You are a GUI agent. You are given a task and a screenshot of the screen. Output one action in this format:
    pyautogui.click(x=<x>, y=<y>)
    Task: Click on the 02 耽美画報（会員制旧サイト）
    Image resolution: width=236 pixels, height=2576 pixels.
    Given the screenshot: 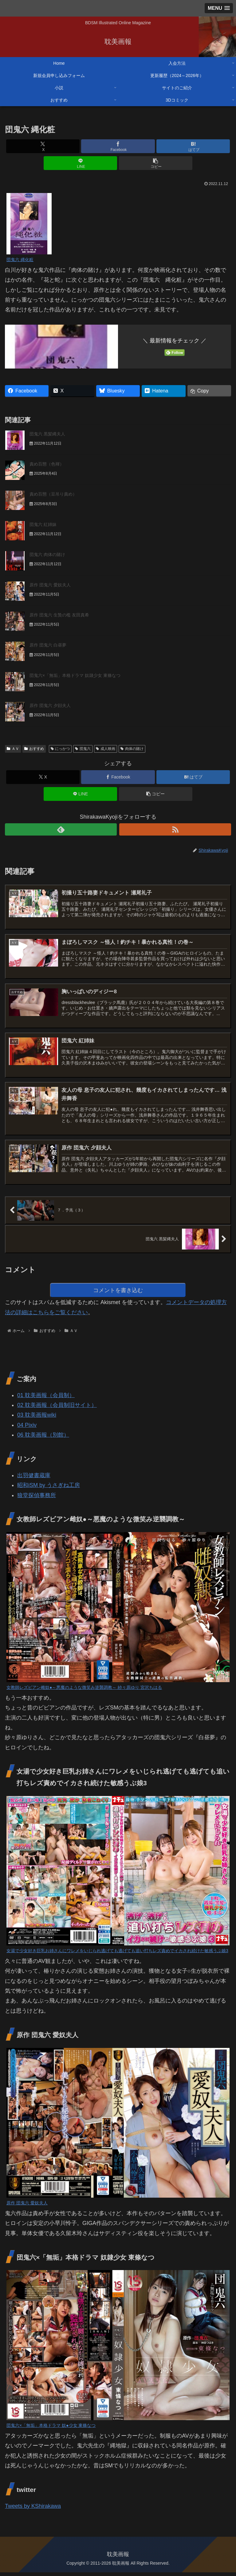 What is the action you would take?
    pyautogui.click(x=57, y=1409)
    